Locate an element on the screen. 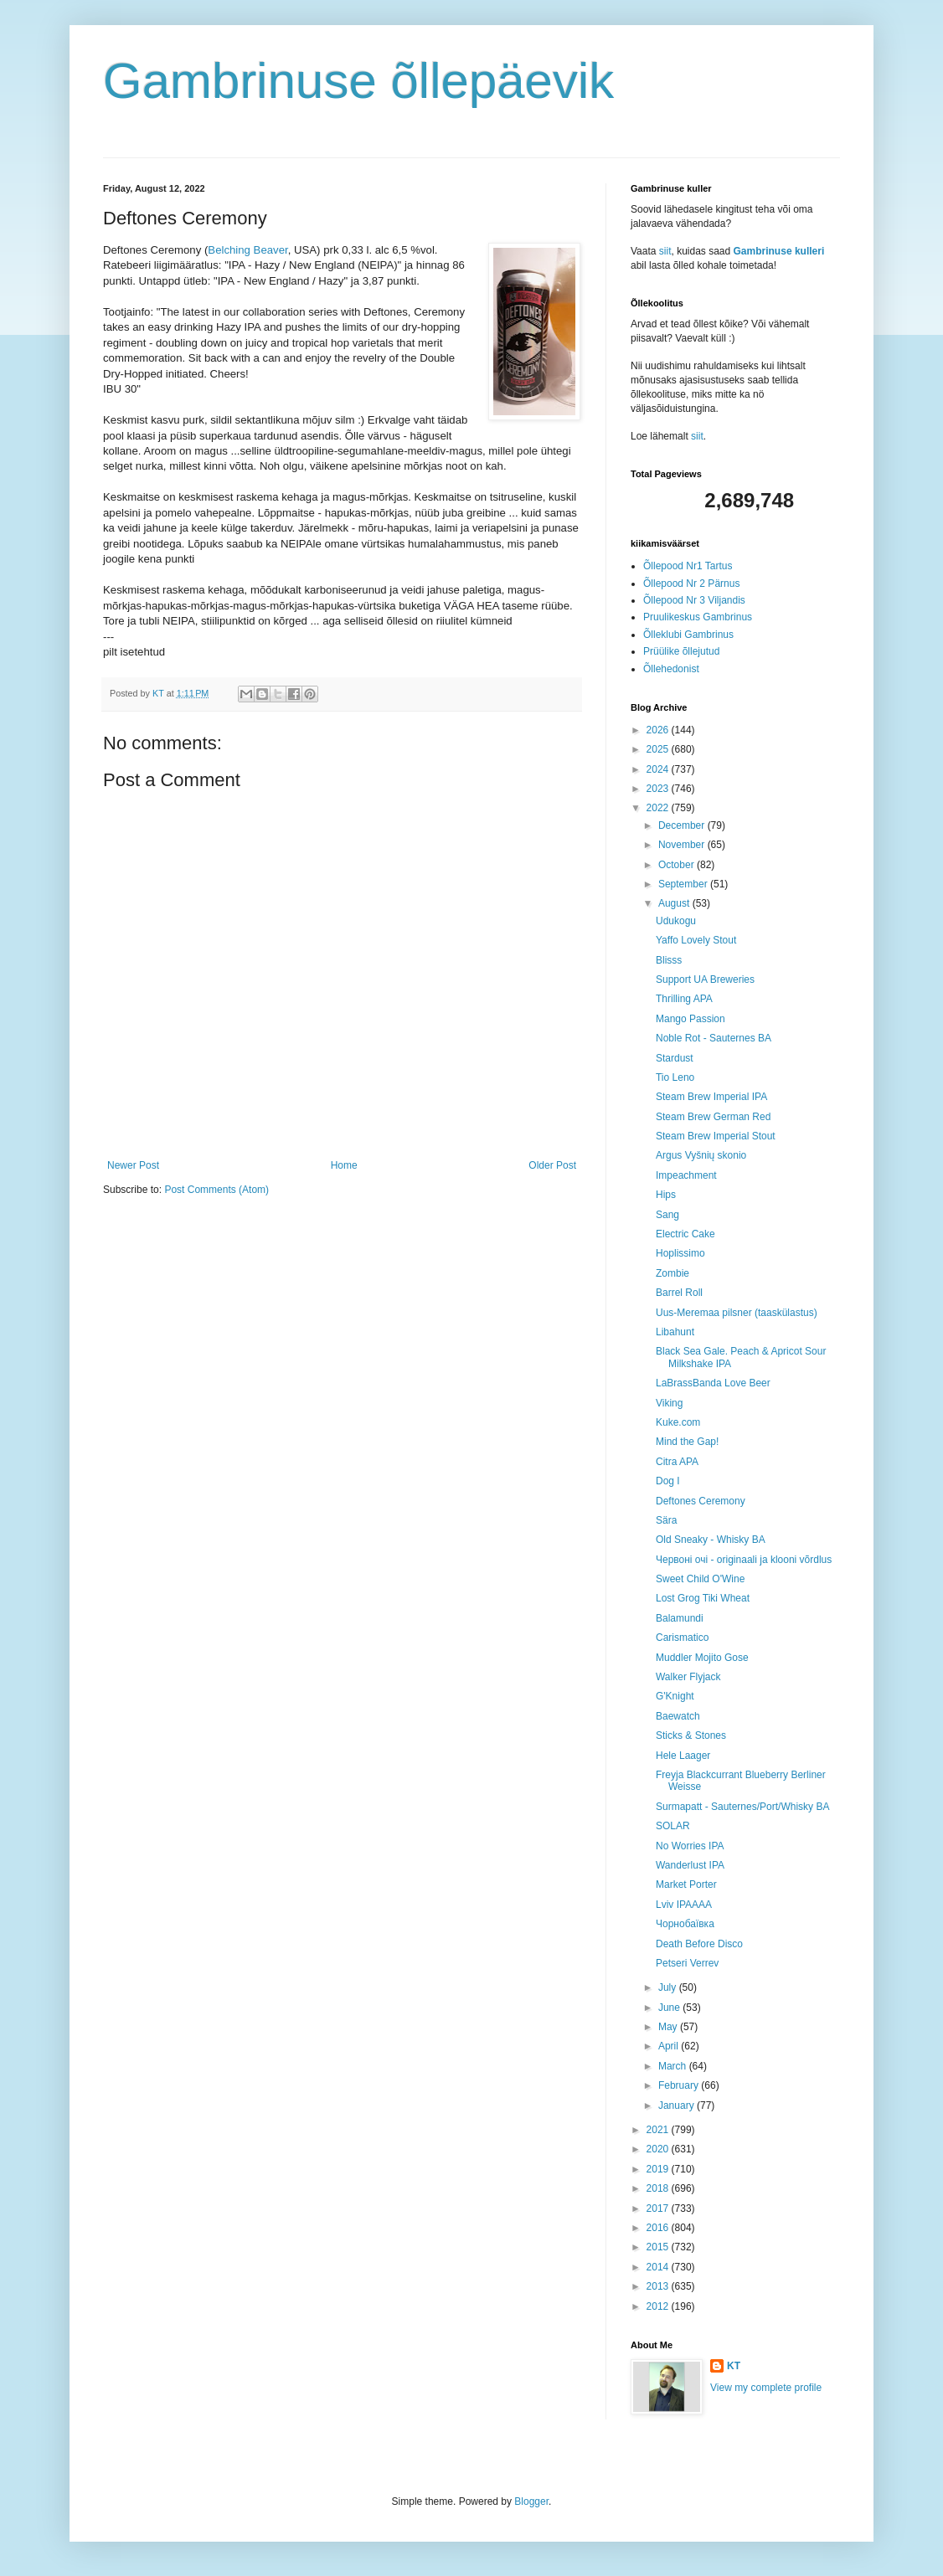  View my complete profile is located at coordinates (766, 2387).